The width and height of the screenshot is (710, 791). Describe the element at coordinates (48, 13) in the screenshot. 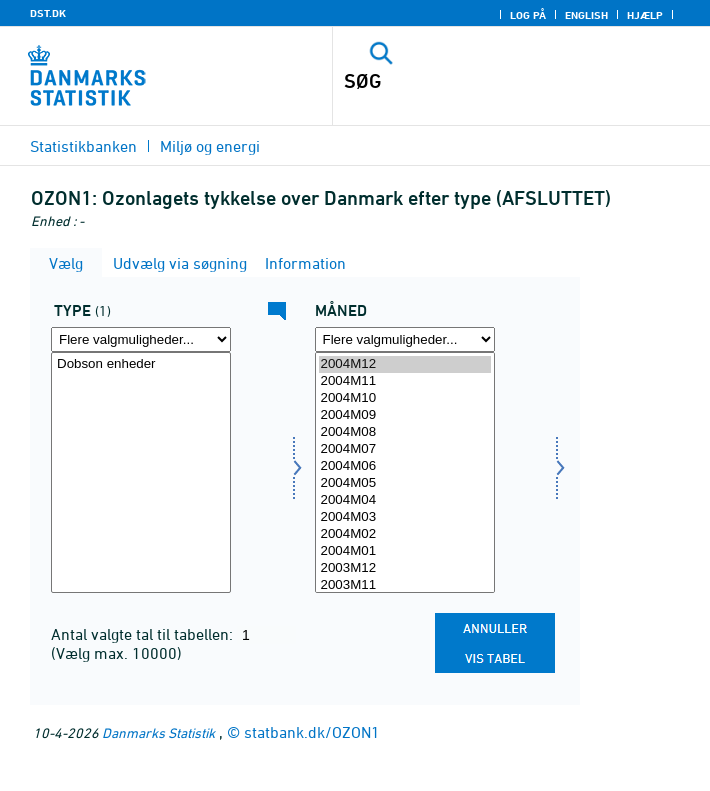

I see `DST.DK` at that location.